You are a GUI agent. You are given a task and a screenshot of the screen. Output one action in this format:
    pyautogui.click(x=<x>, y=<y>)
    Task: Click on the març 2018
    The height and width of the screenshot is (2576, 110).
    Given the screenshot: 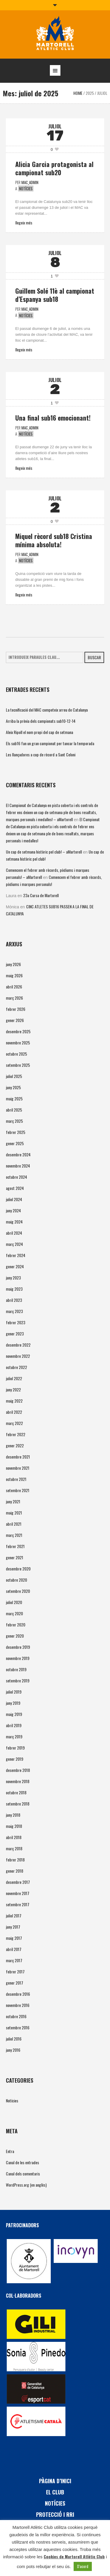 What is the action you would take?
    pyautogui.click(x=14, y=1848)
    